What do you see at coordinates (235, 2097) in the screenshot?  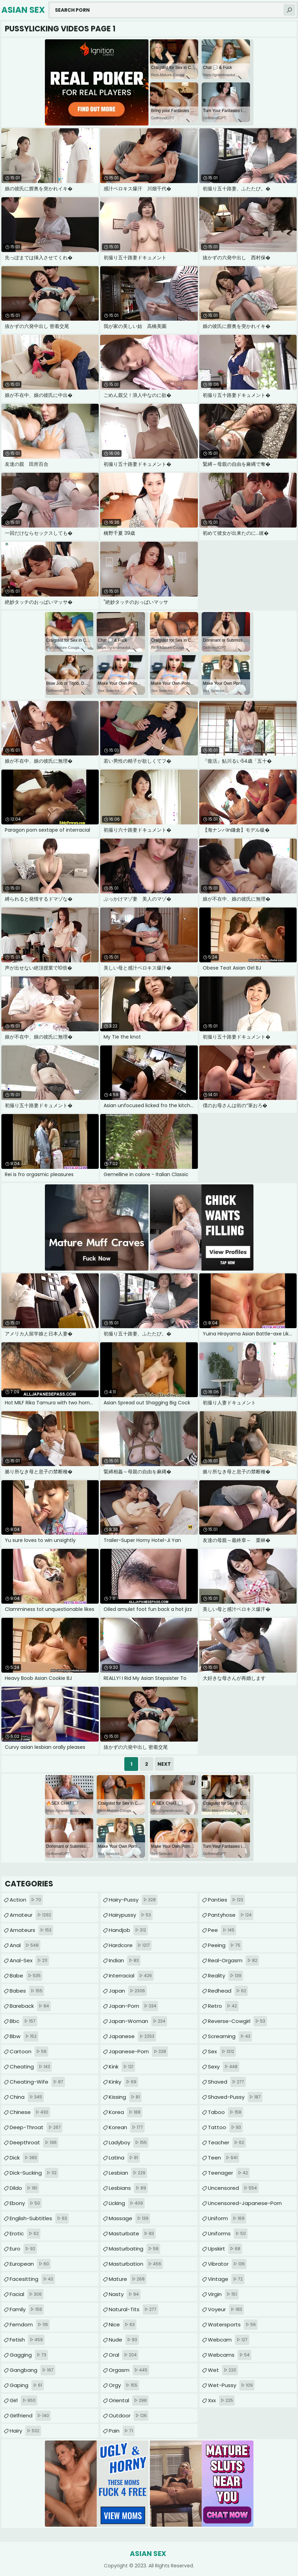 I see `shaved-pussy` at bounding box center [235, 2097].